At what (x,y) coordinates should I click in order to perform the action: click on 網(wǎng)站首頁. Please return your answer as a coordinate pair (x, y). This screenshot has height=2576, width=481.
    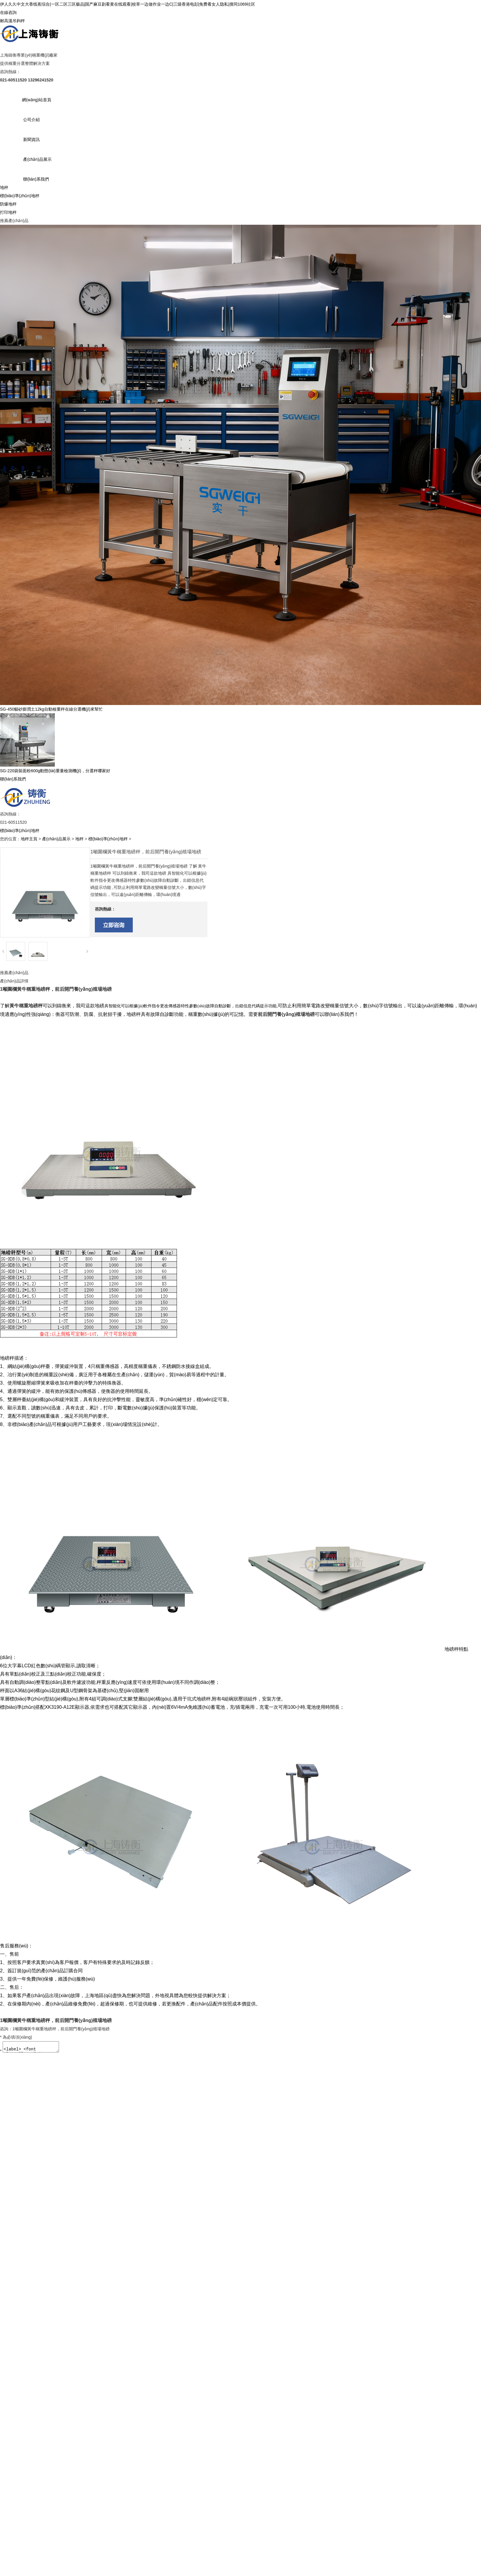
    Looking at the image, I should click on (36, 99).